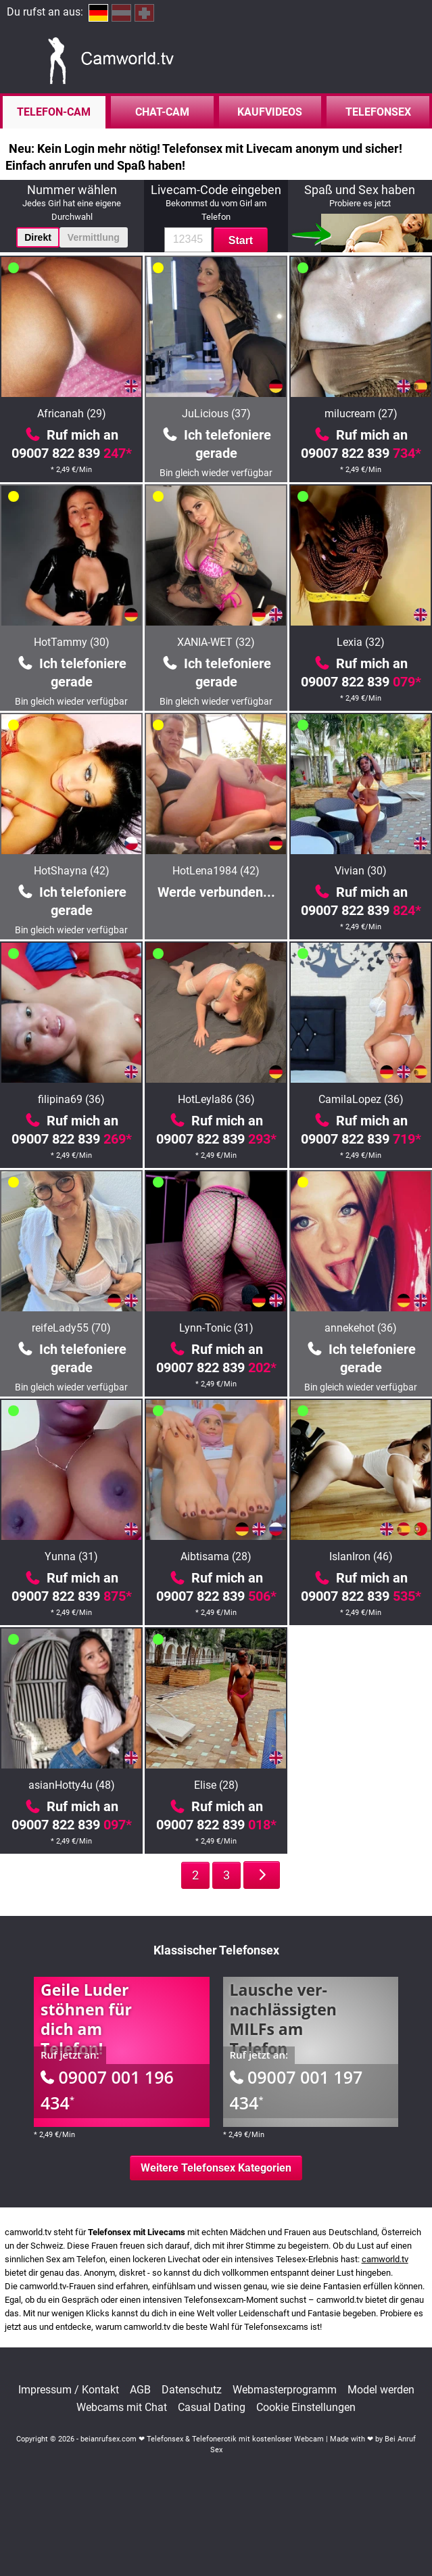  Describe the element at coordinates (71, 1327) in the screenshot. I see `reifeLady55 (70)` at that location.